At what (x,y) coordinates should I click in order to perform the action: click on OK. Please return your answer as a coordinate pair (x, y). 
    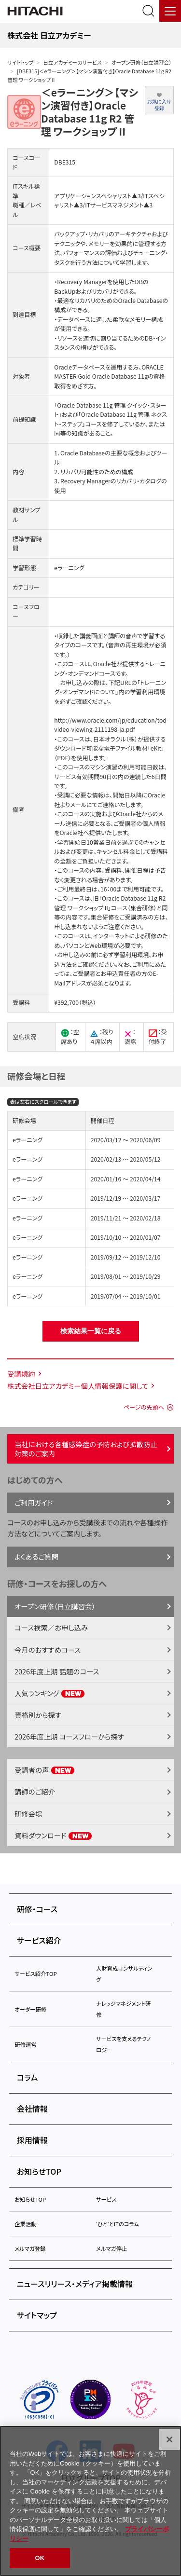
    Looking at the image, I should click on (40, 2558).